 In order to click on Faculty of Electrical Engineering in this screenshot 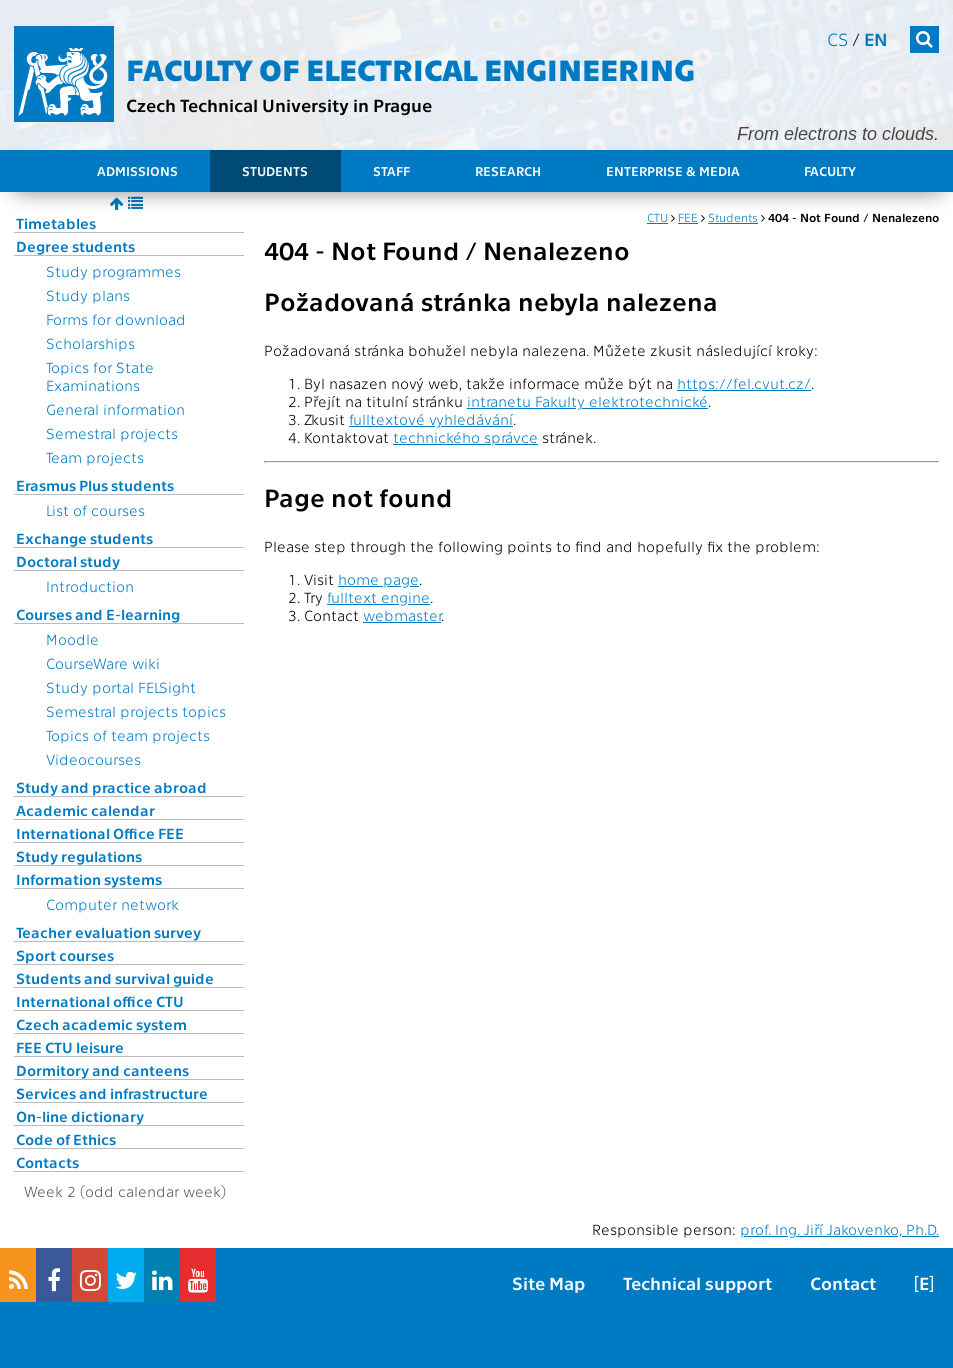, I will do `click(410, 68)`.